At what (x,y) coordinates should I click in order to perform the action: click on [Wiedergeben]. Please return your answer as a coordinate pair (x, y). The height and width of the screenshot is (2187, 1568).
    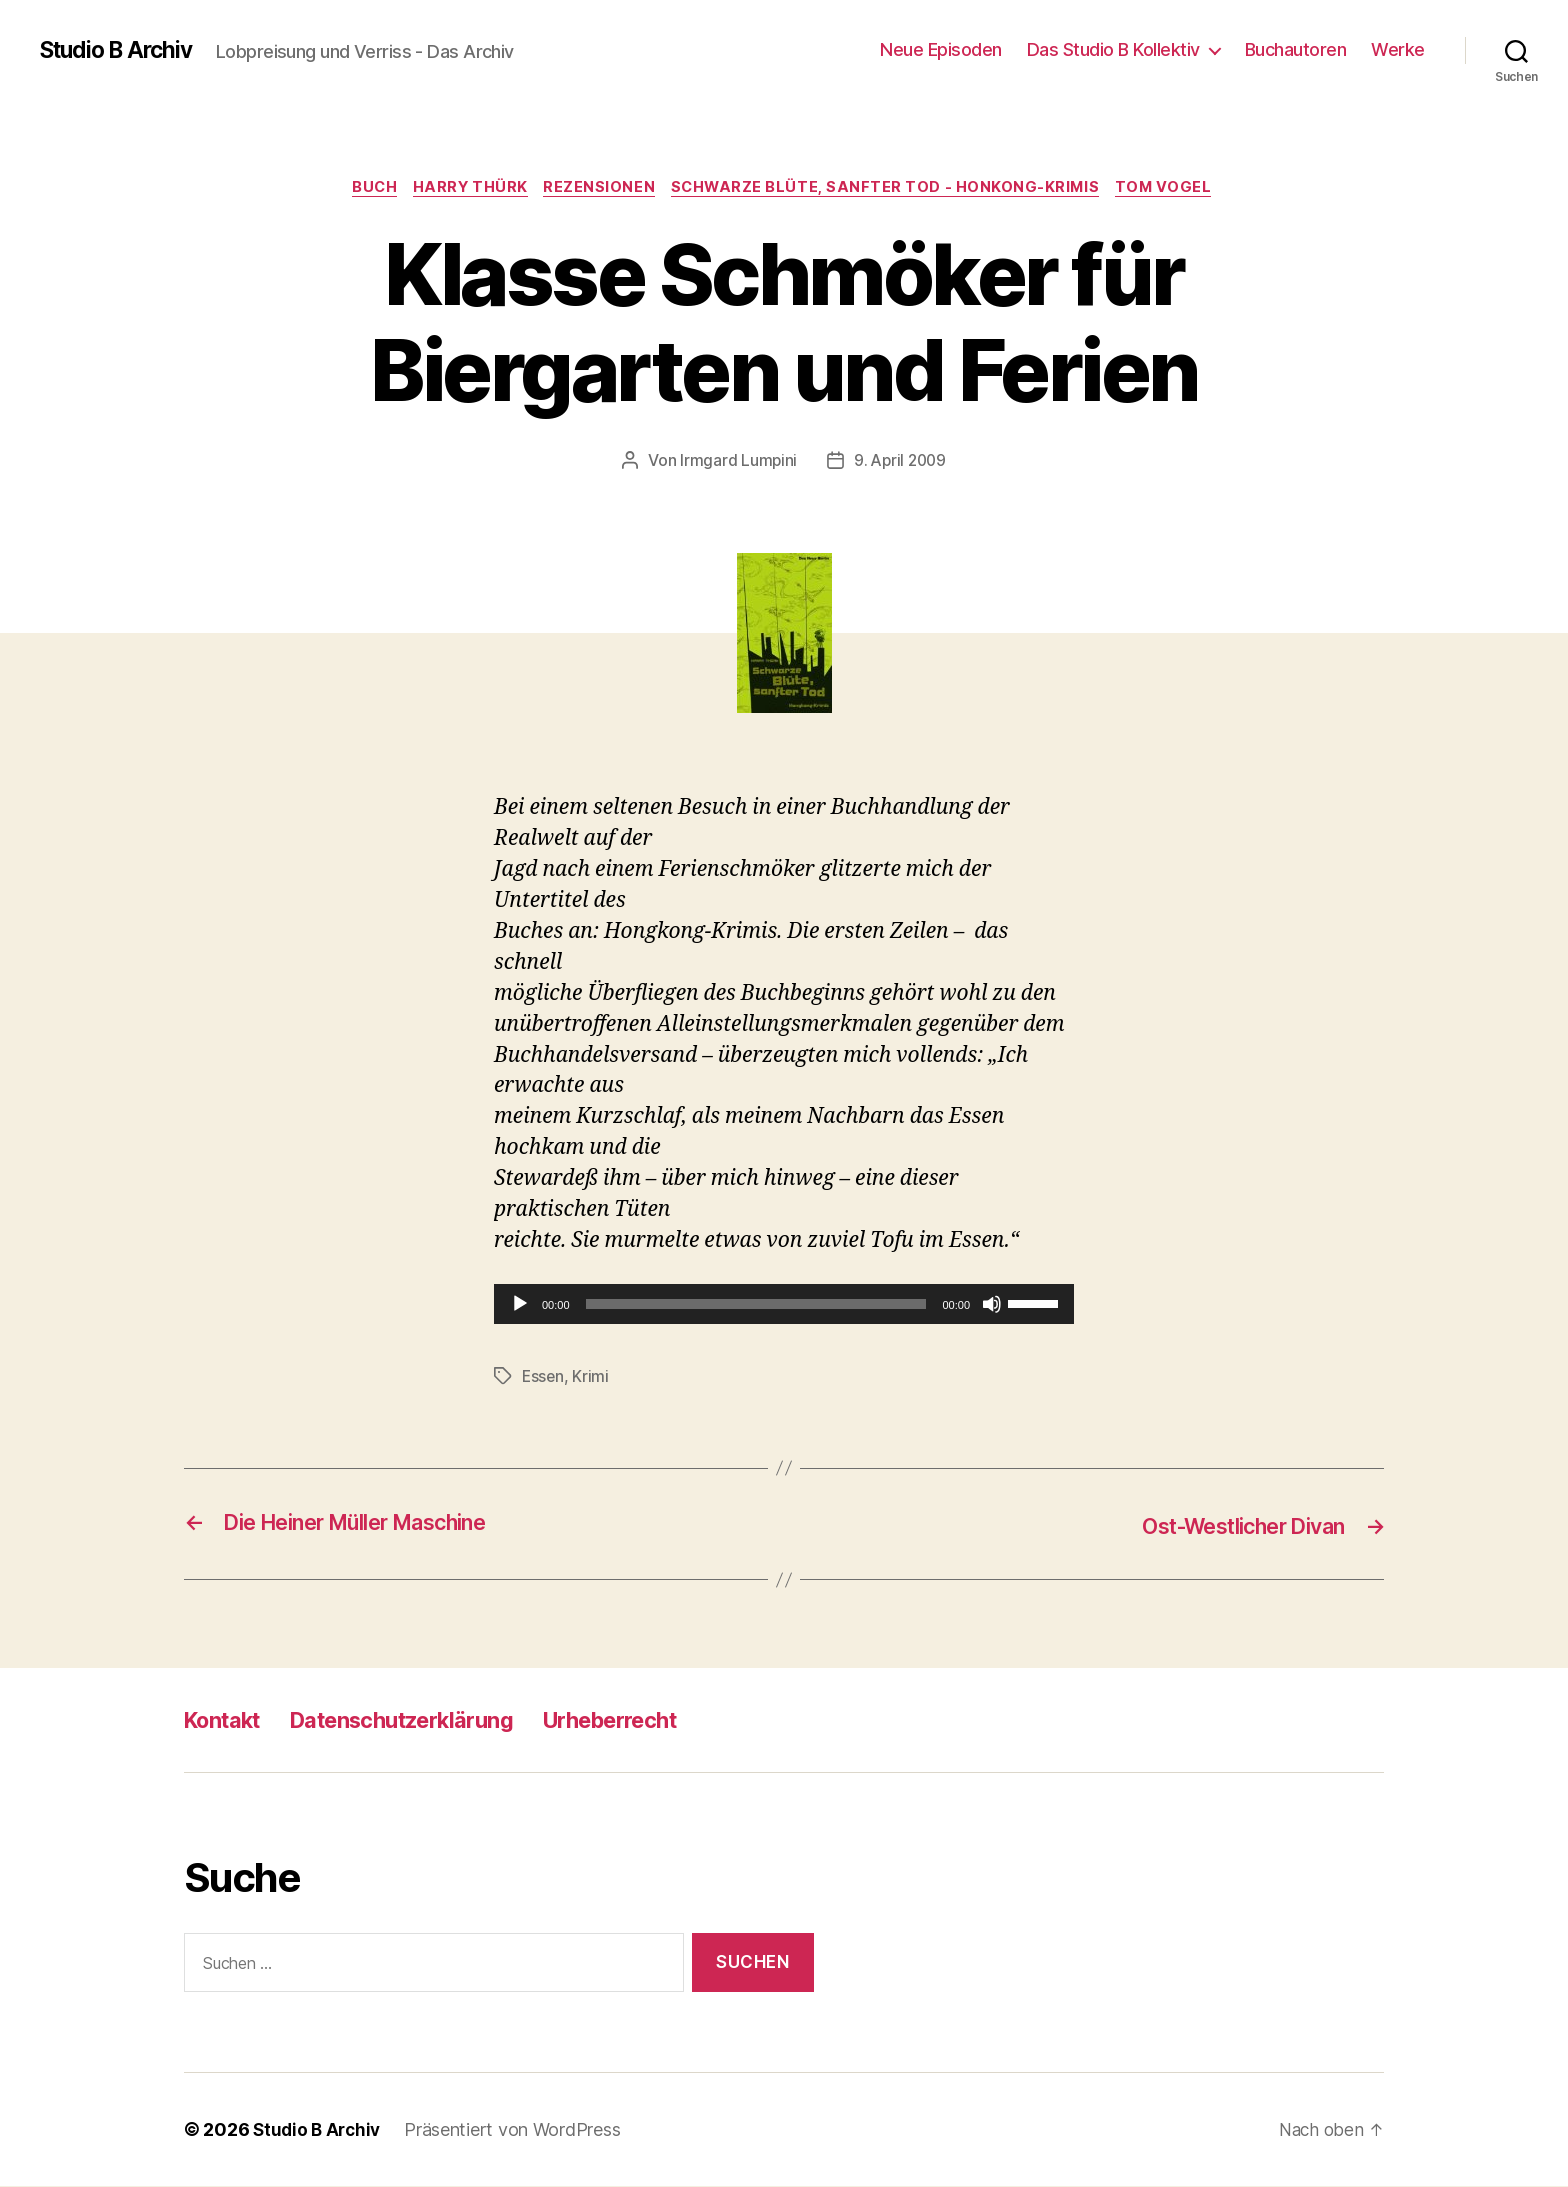
    Looking at the image, I should click on (520, 1306).